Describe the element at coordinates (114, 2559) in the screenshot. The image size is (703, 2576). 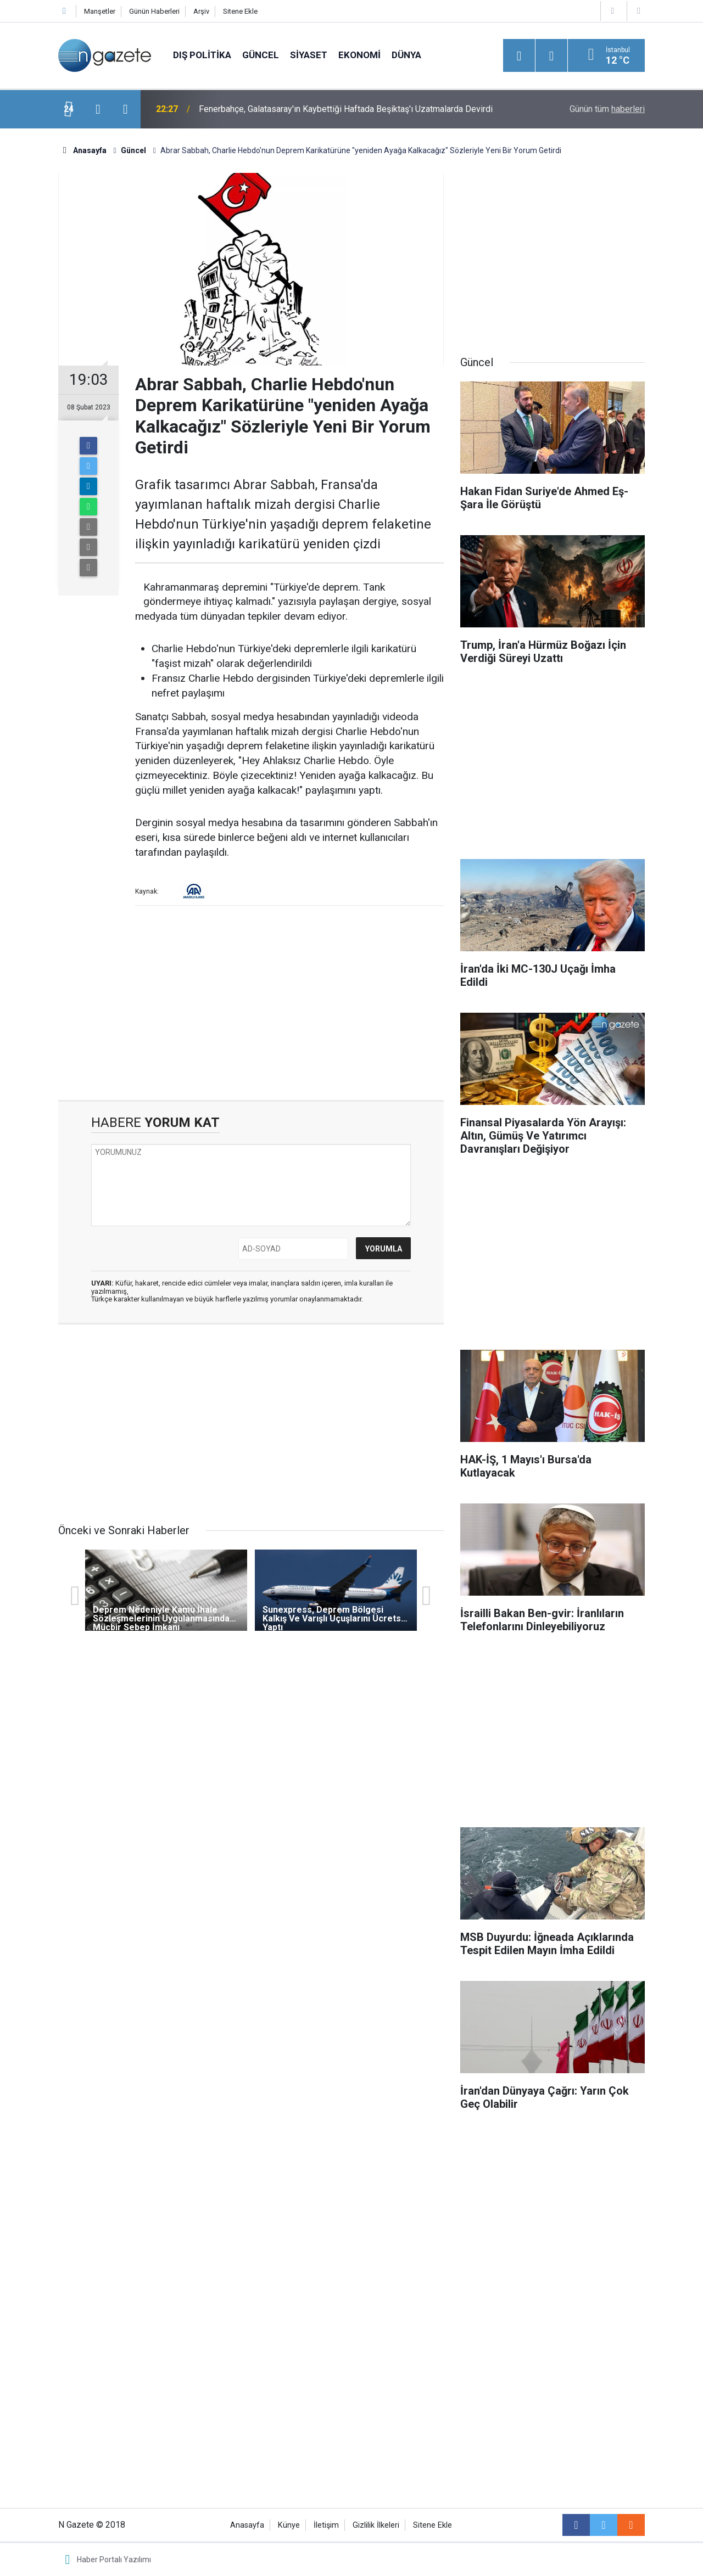
I see `Haber Portalı Yazılımı` at that location.